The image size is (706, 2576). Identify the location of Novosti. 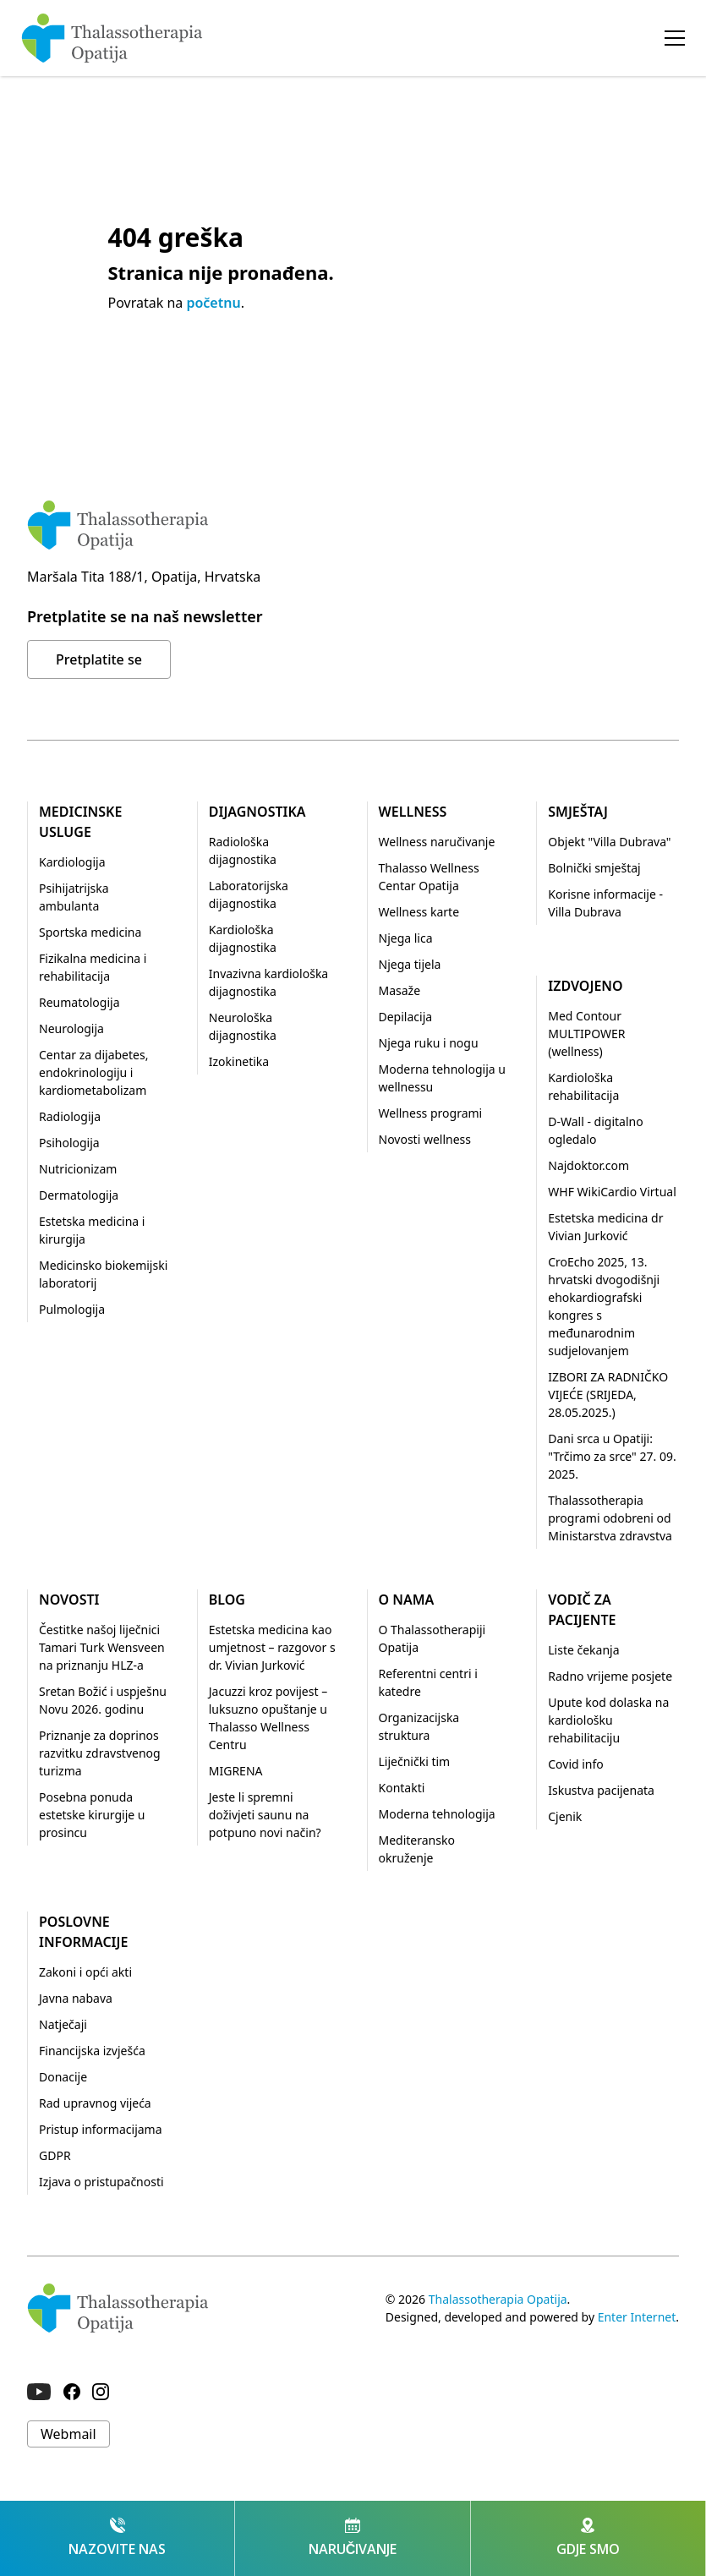
(69, 1599).